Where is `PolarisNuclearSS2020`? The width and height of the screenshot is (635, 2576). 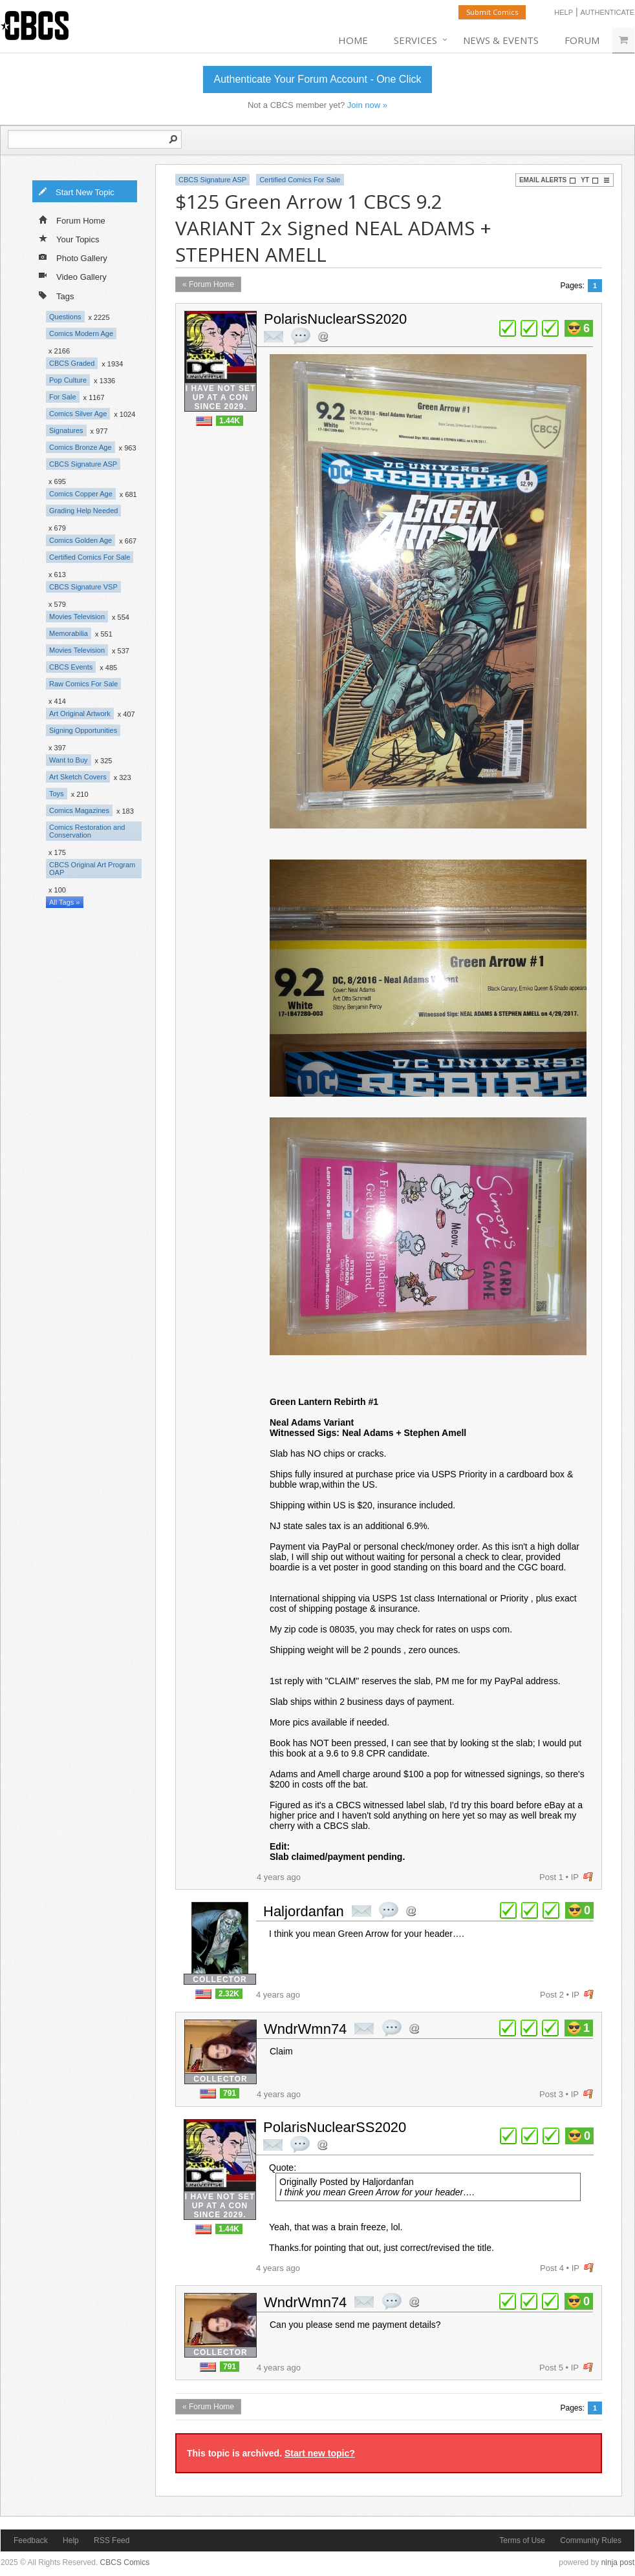
PolarisNuclearSS2020 is located at coordinates (335, 319).